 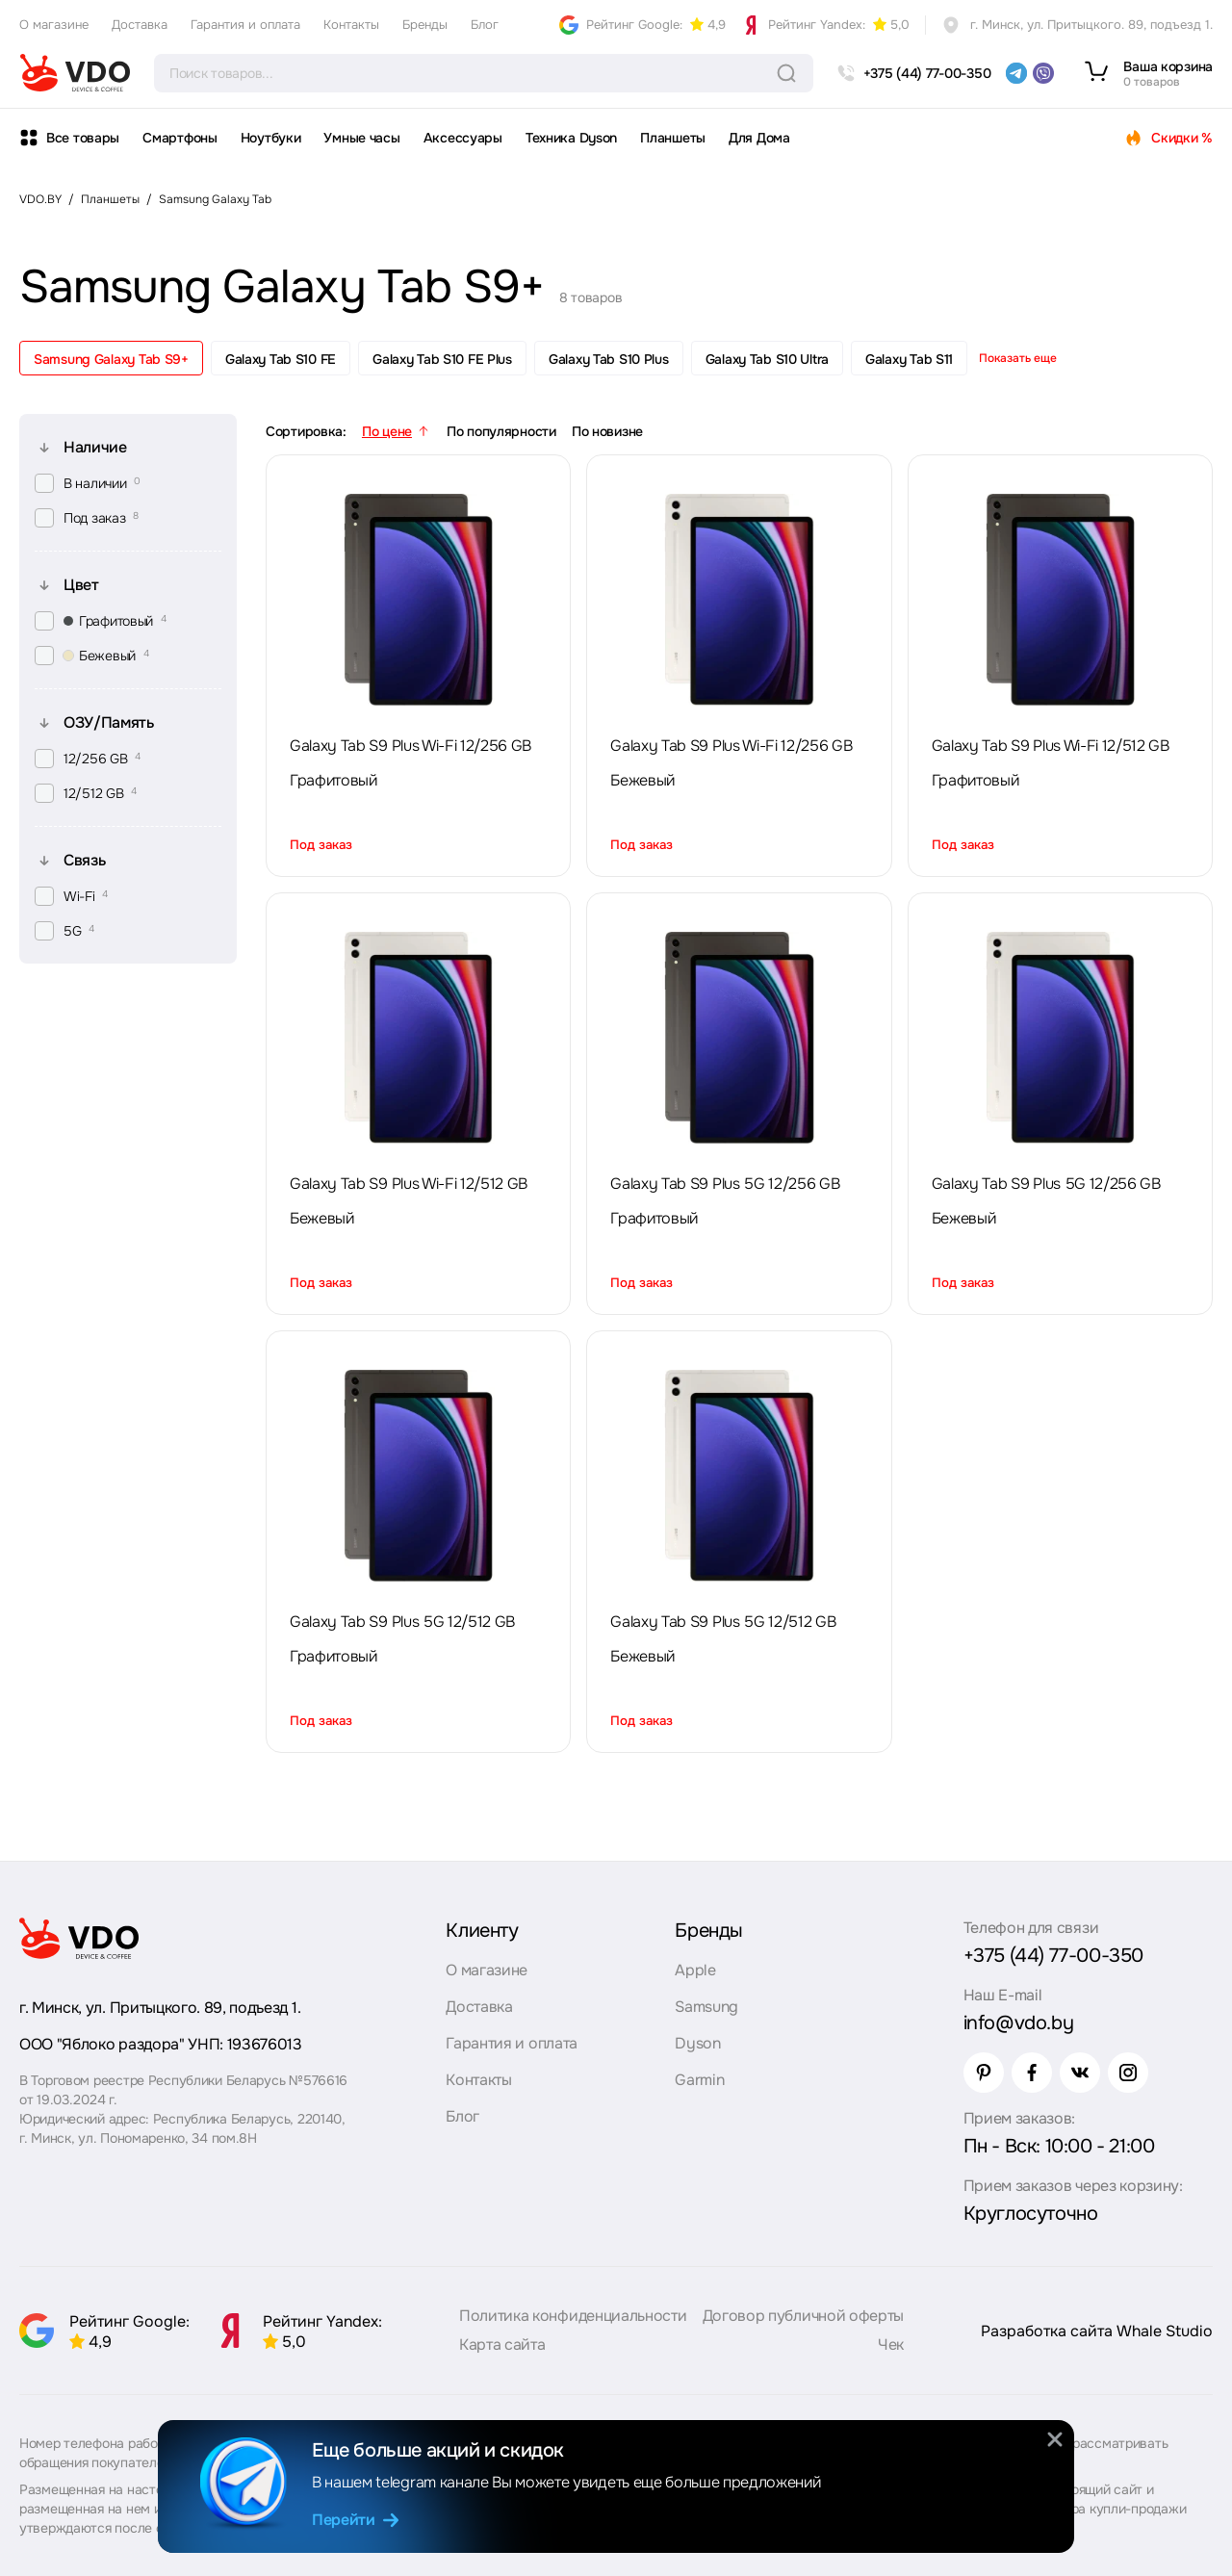 I want to click on Galaxy Tab S10 FE, so click(x=280, y=359).